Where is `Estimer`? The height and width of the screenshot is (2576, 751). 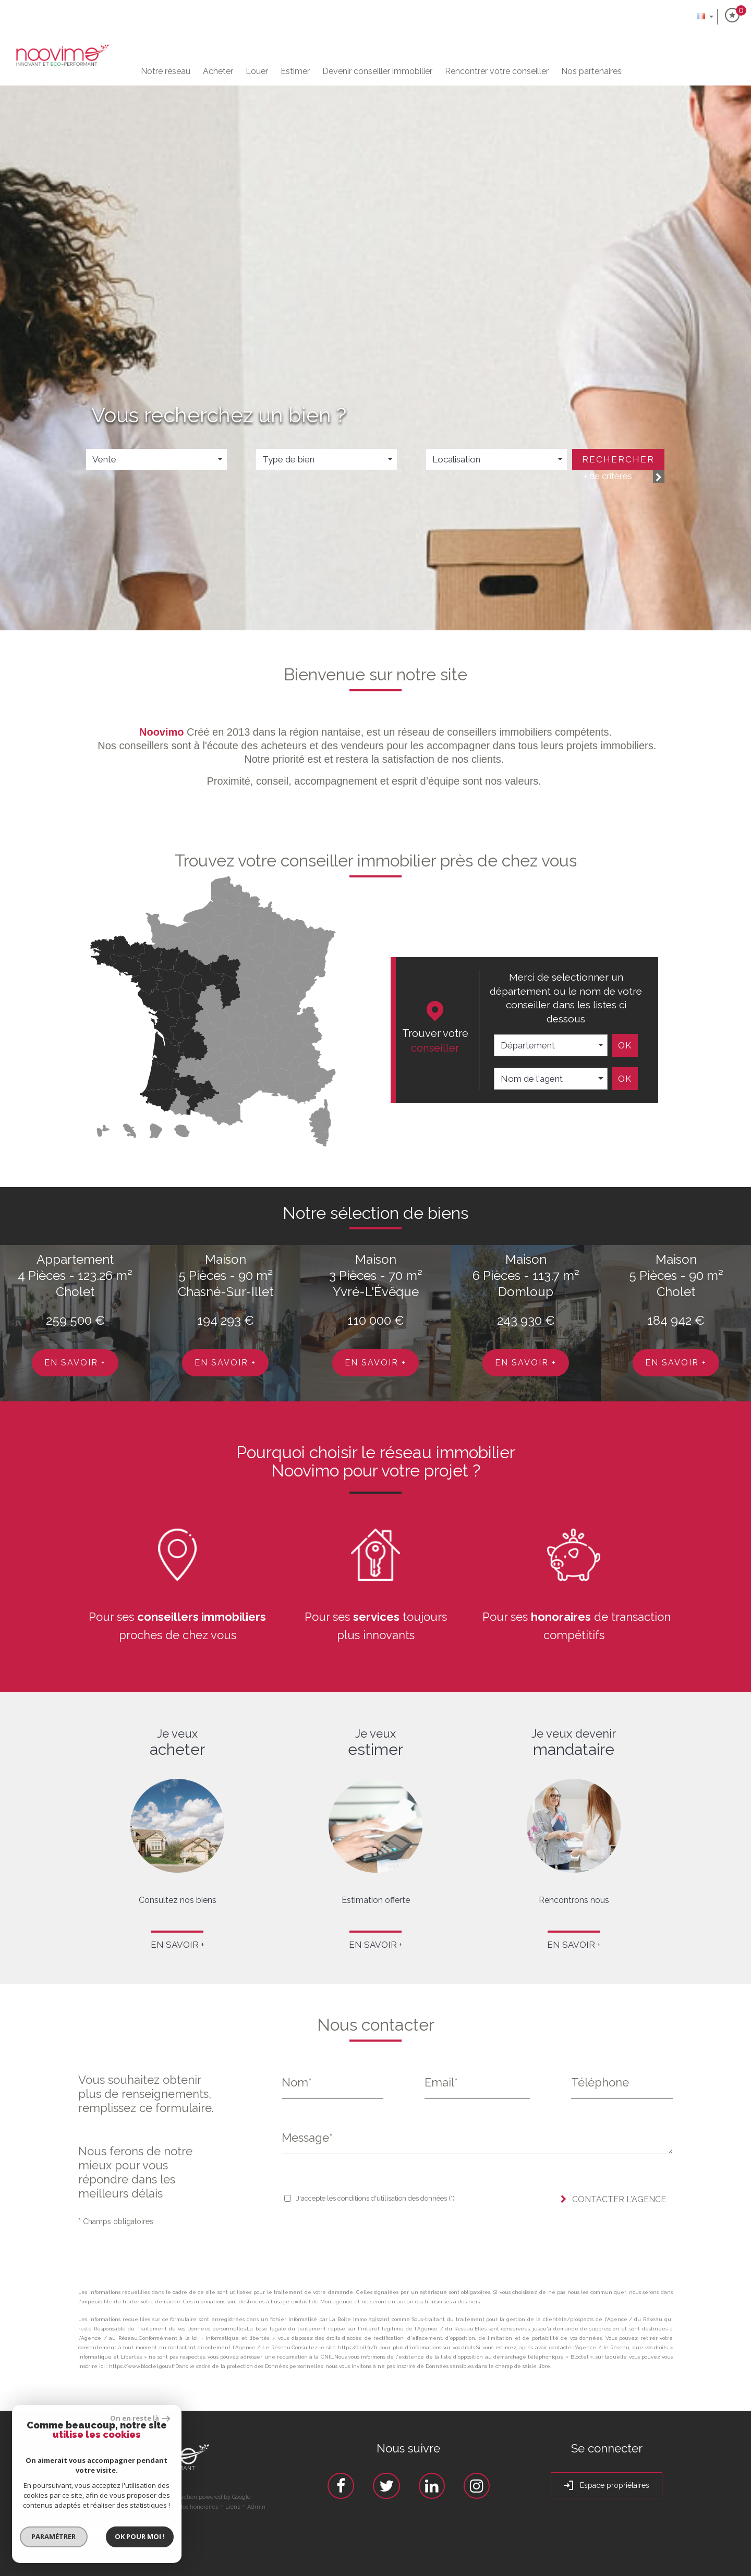 Estimer is located at coordinates (295, 71).